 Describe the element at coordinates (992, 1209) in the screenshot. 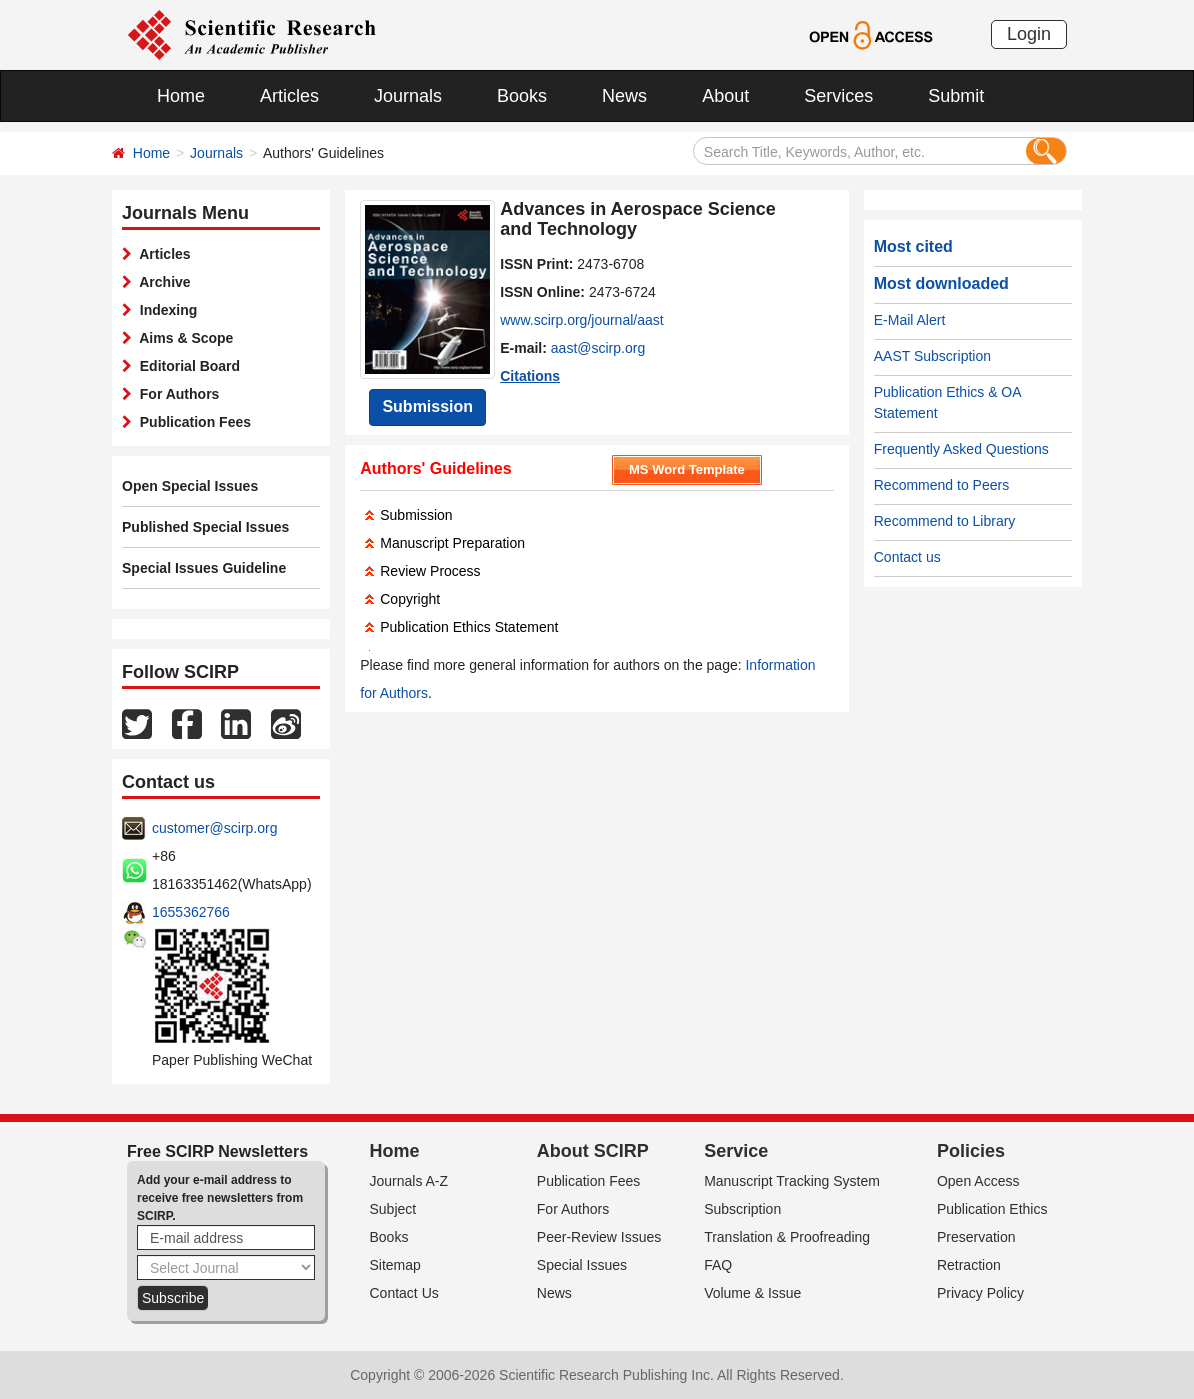

I see `Publication Ethics` at that location.